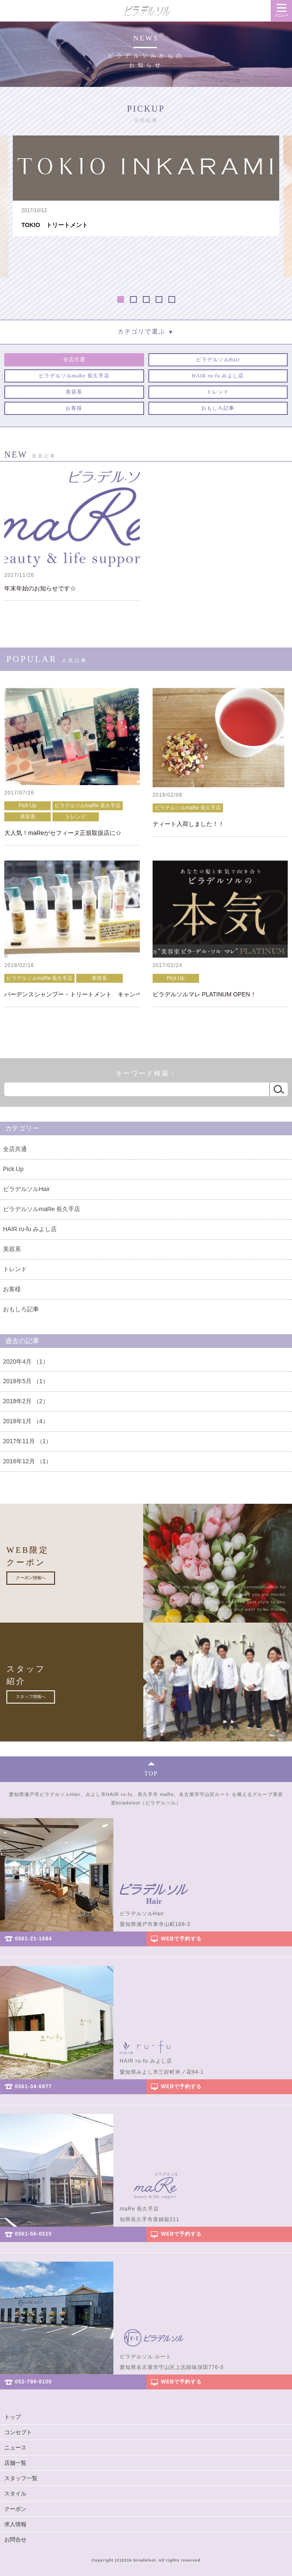 The image size is (292, 2576). What do you see at coordinates (26, 1421) in the screenshot?
I see `2018年1月 （4）` at bounding box center [26, 1421].